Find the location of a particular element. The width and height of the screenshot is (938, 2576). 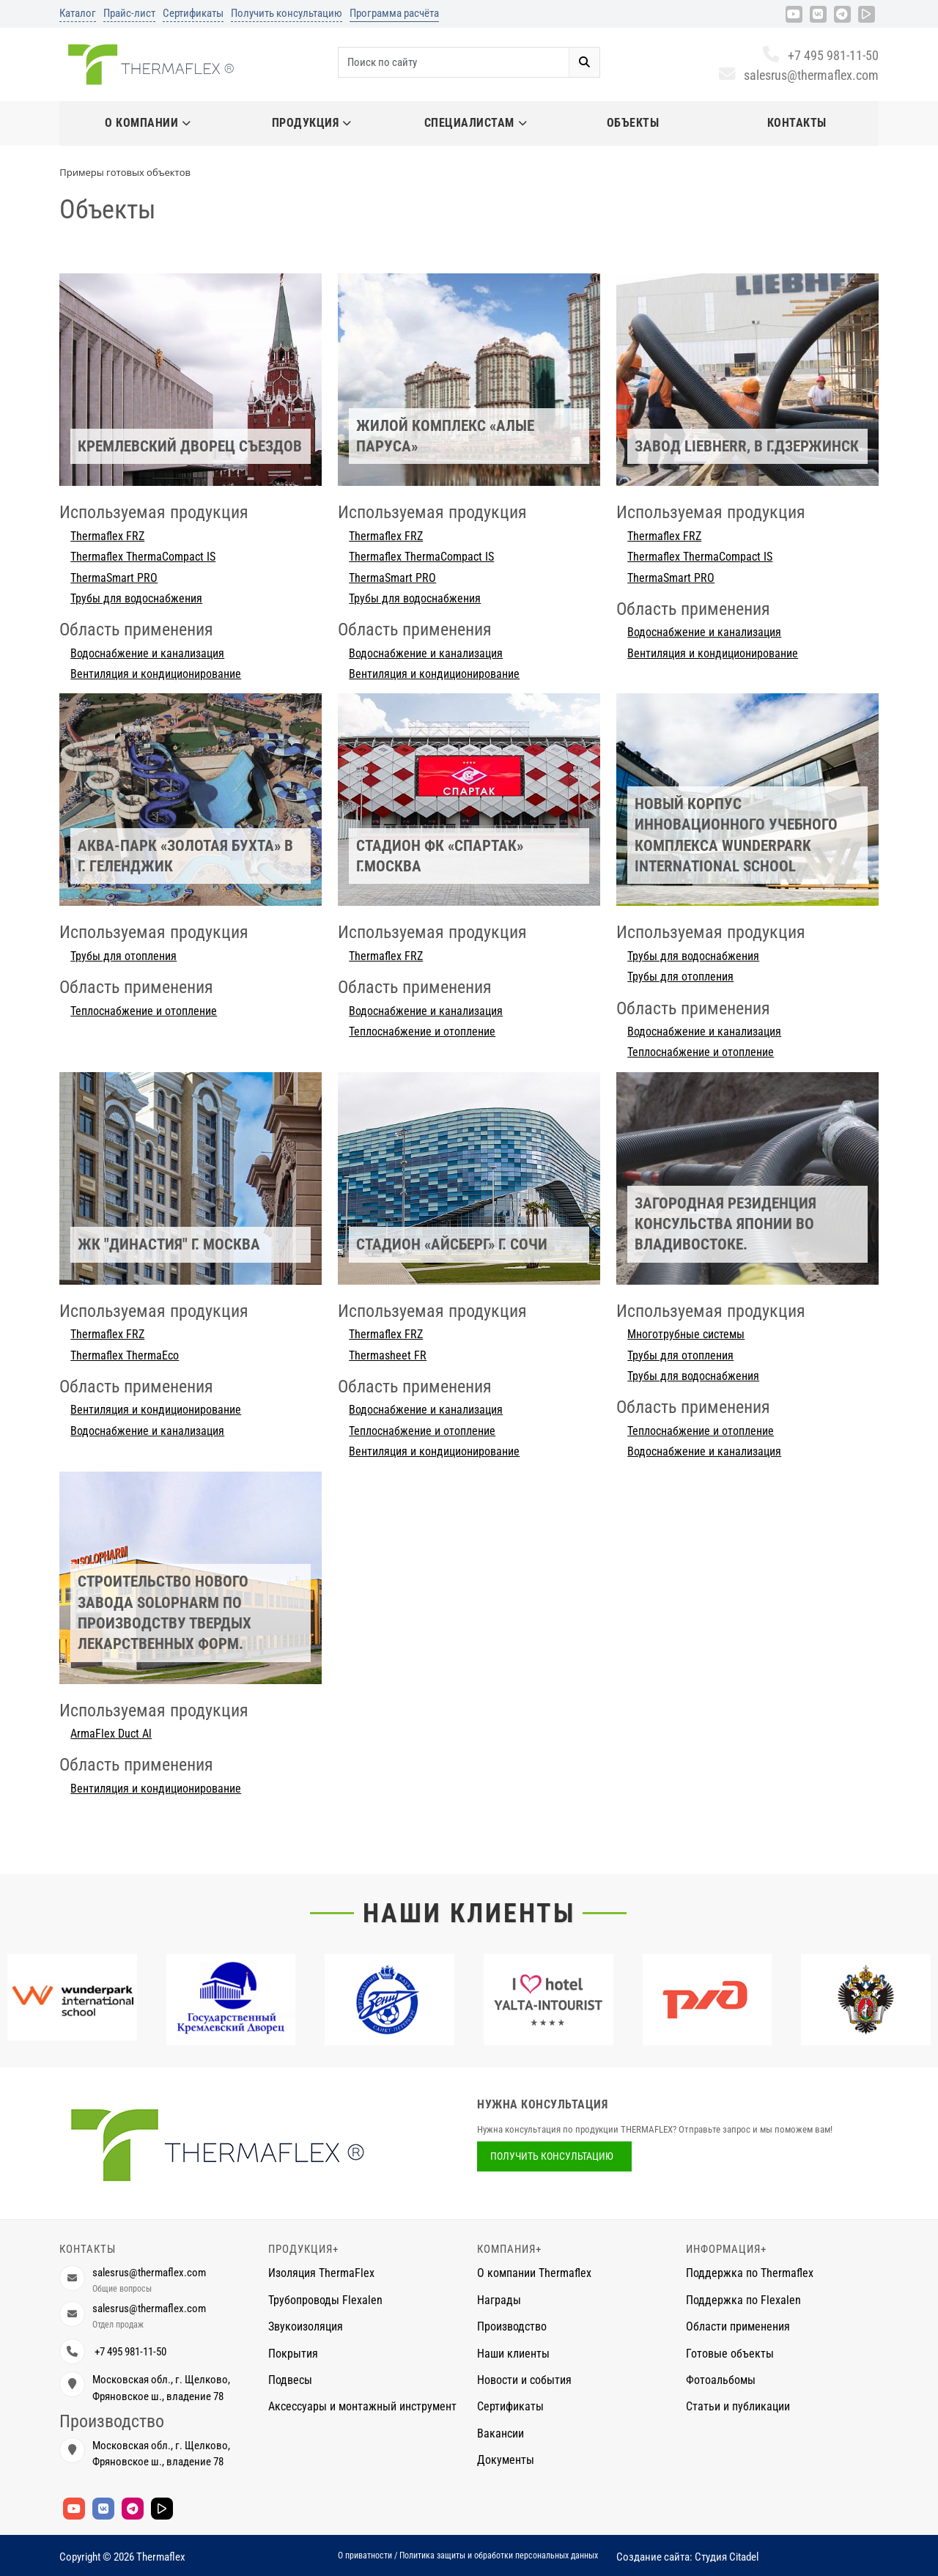

Трубопроводы Flexalen is located at coordinates (325, 2300).